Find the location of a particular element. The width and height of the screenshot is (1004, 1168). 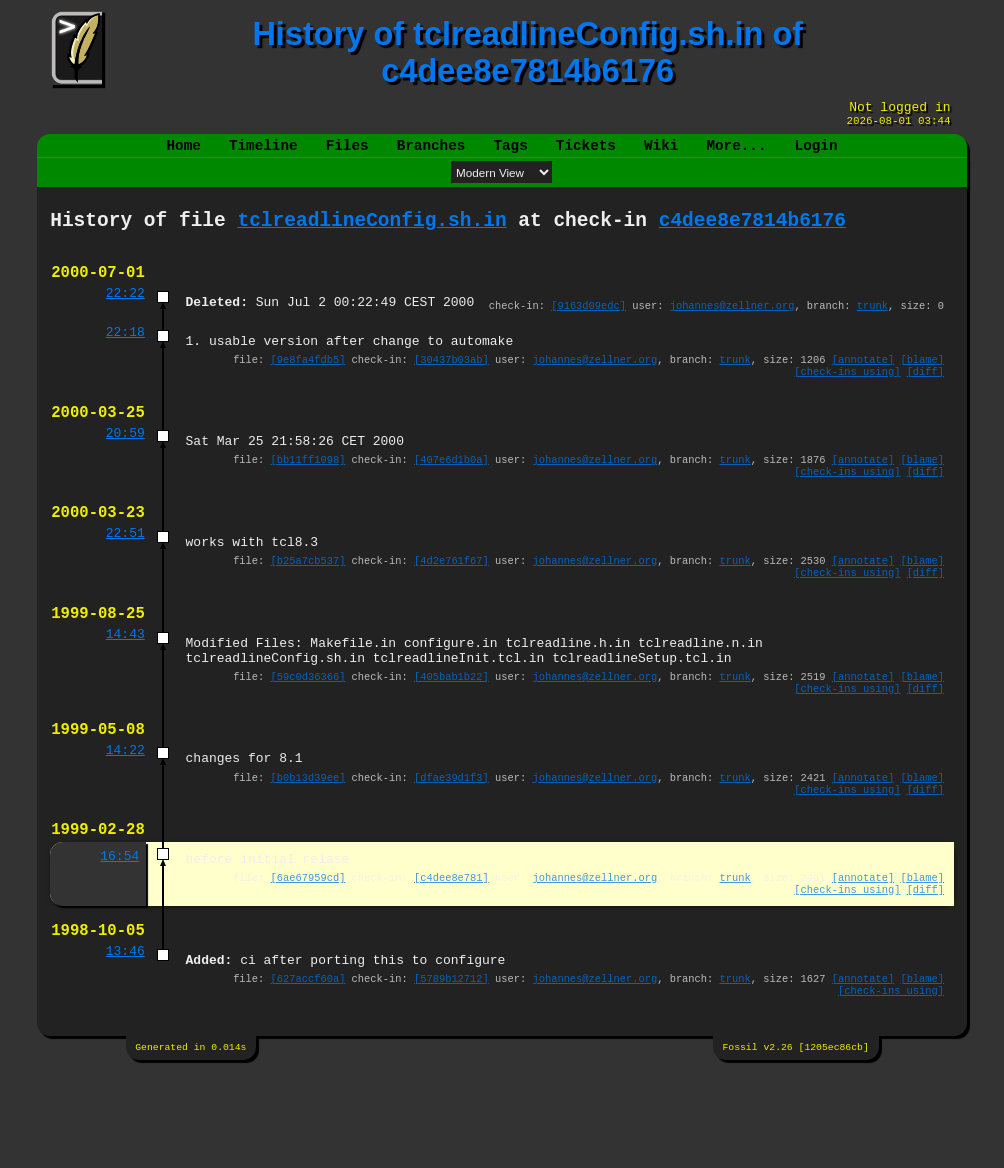

c4dee8e7814b6176 is located at coordinates (752, 232).